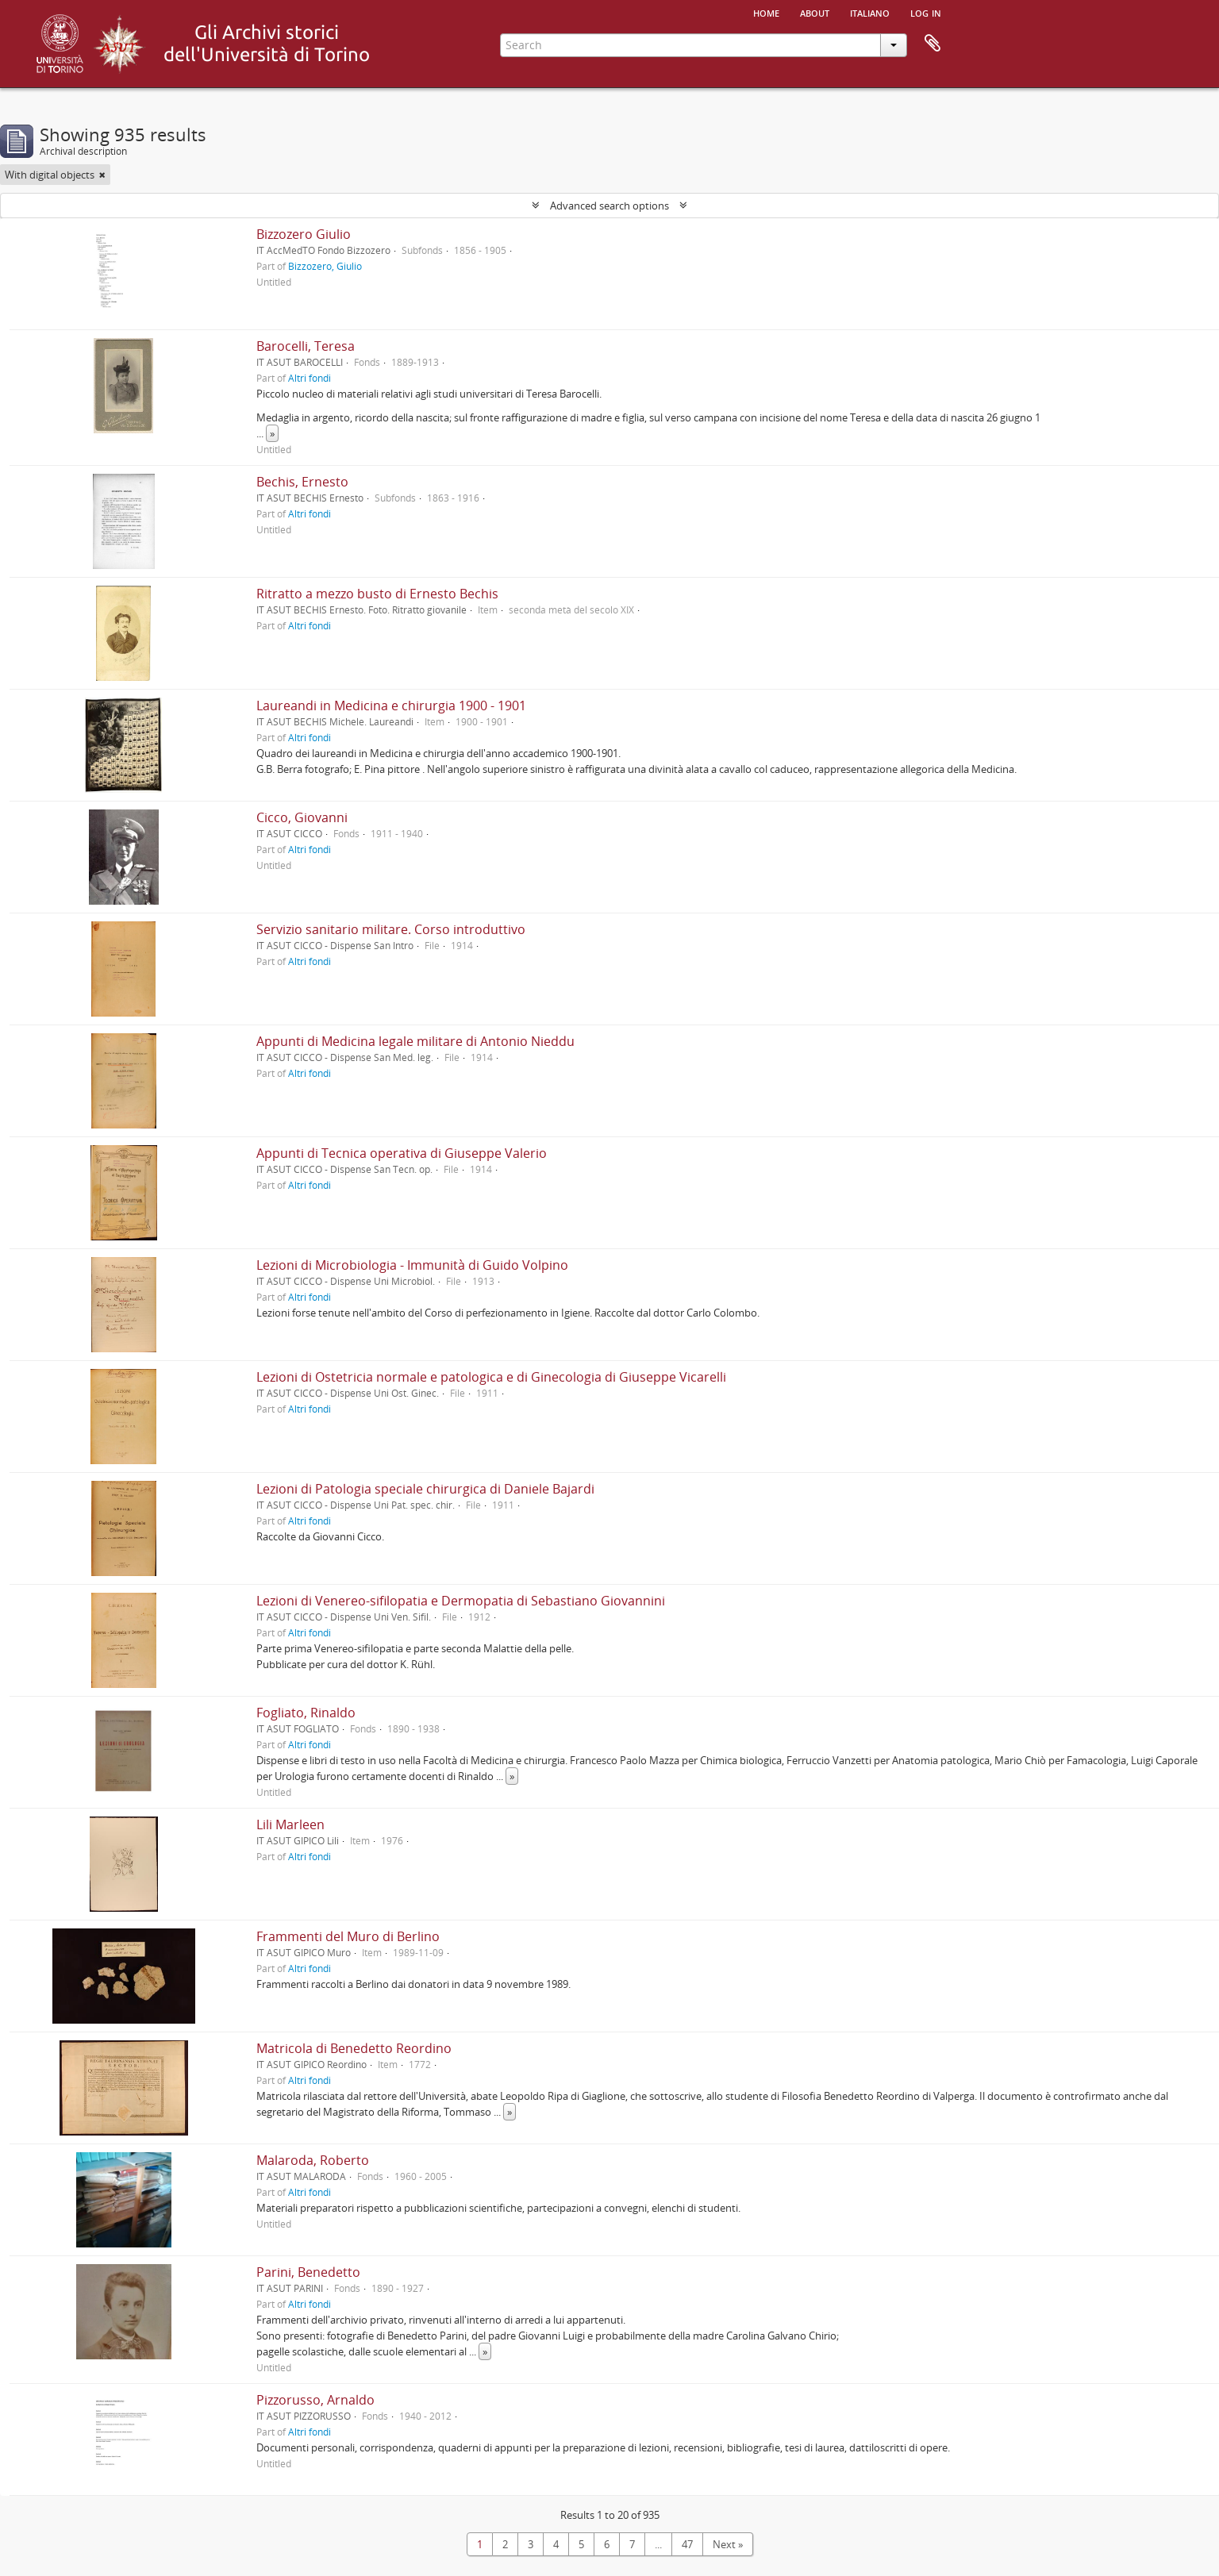 This screenshot has width=1219, height=2576. I want to click on Bechis, Ernesto, so click(302, 481).